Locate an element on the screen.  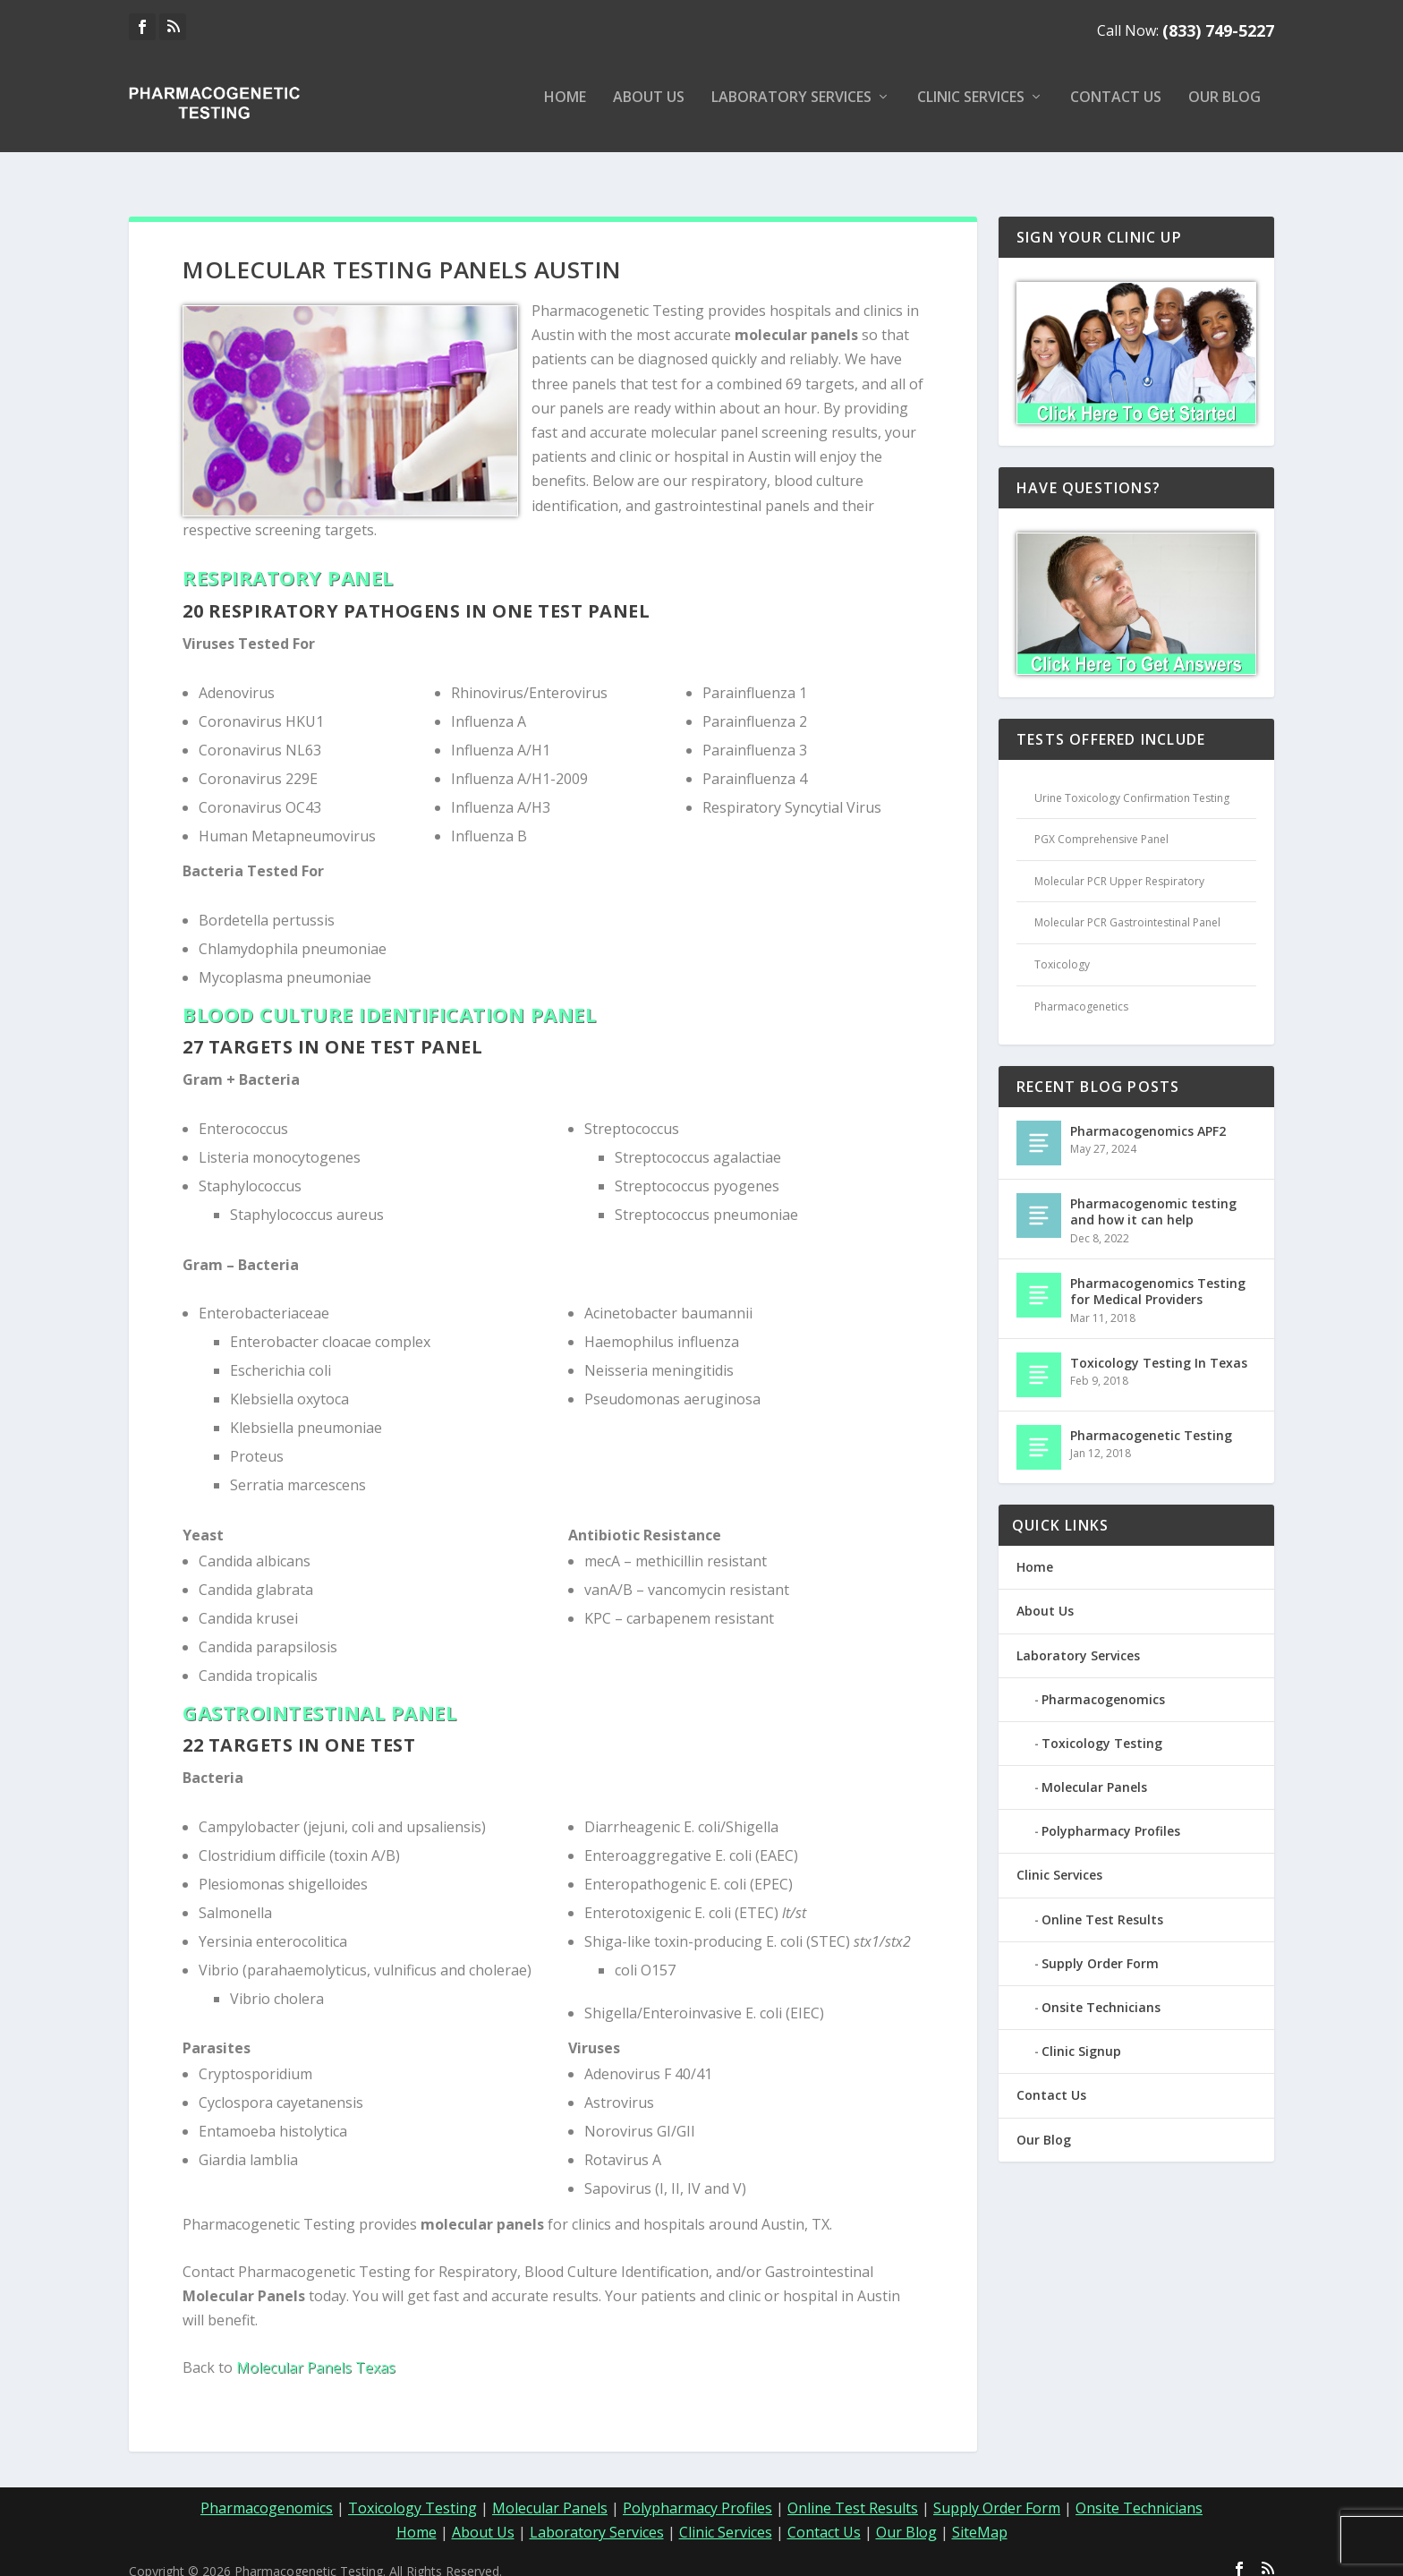
Our Blog is located at coordinates (1224, 110).